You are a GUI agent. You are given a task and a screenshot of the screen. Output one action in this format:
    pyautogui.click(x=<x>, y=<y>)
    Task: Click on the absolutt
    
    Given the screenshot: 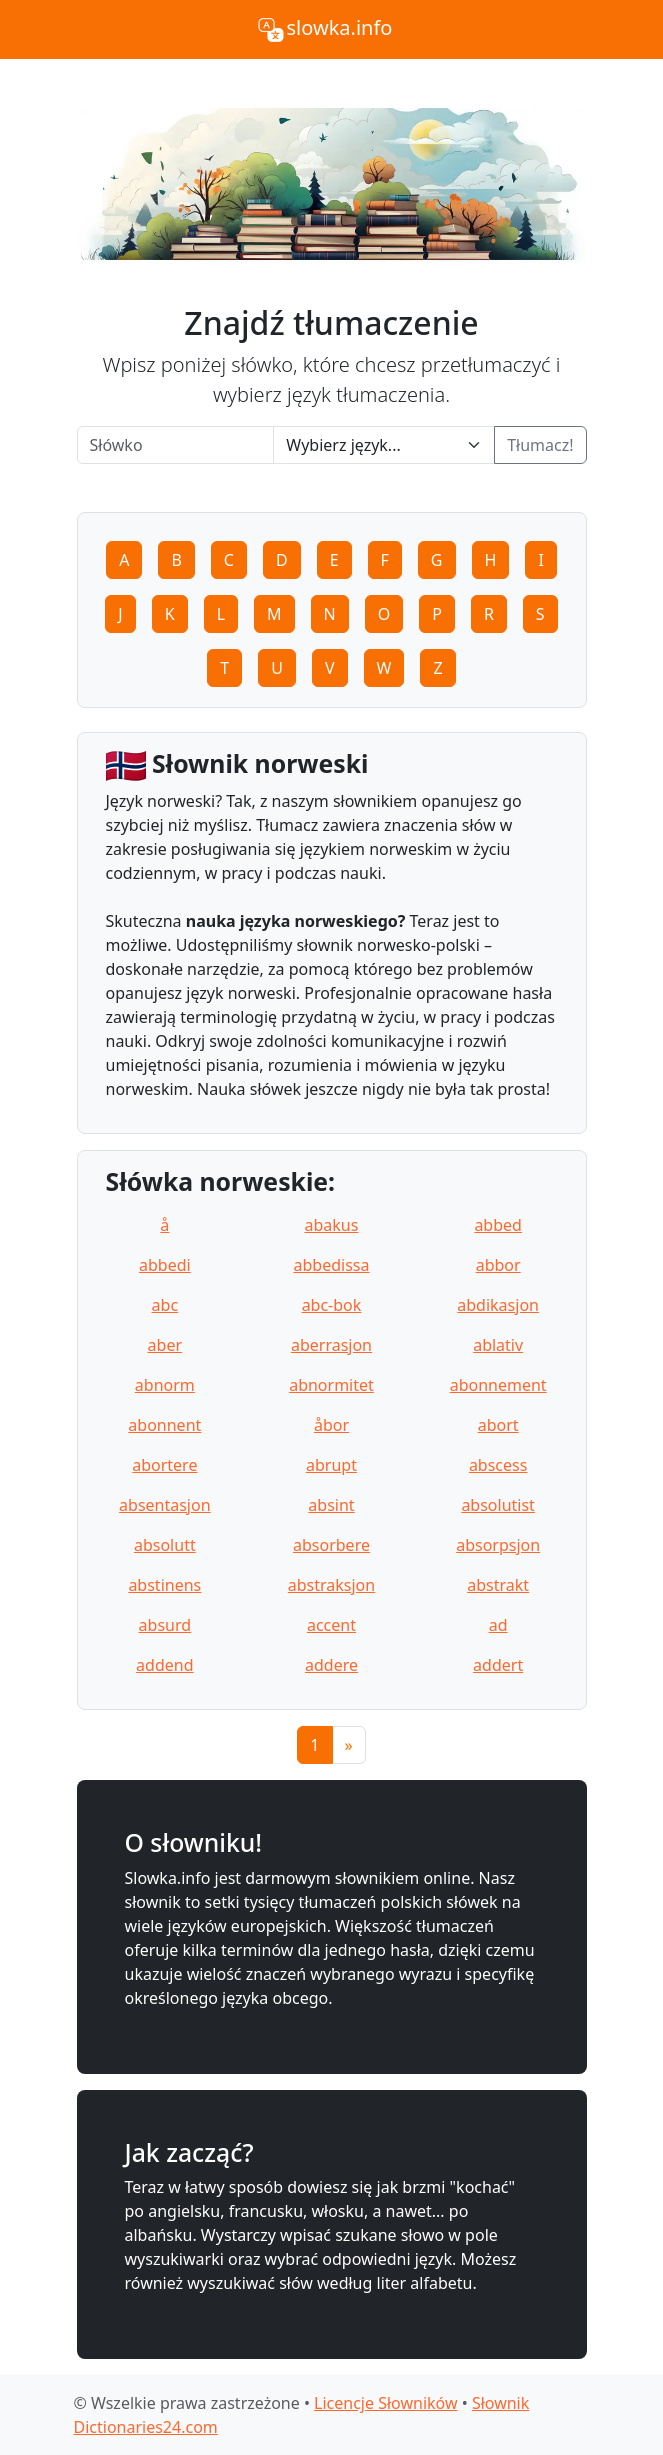 What is the action you would take?
    pyautogui.click(x=165, y=1545)
    